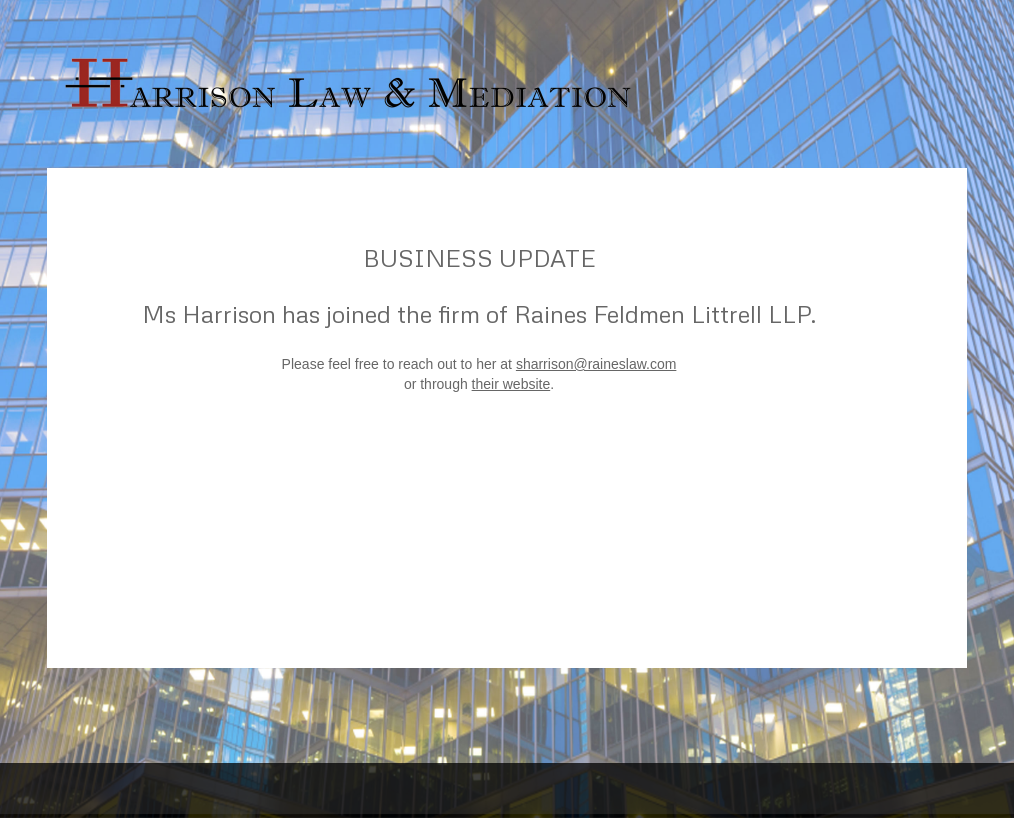 The image size is (1014, 818). What do you see at coordinates (596, 364) in the screenshot?
I see `sharrison@raineslaw.com` at bounding box center [596, 364].